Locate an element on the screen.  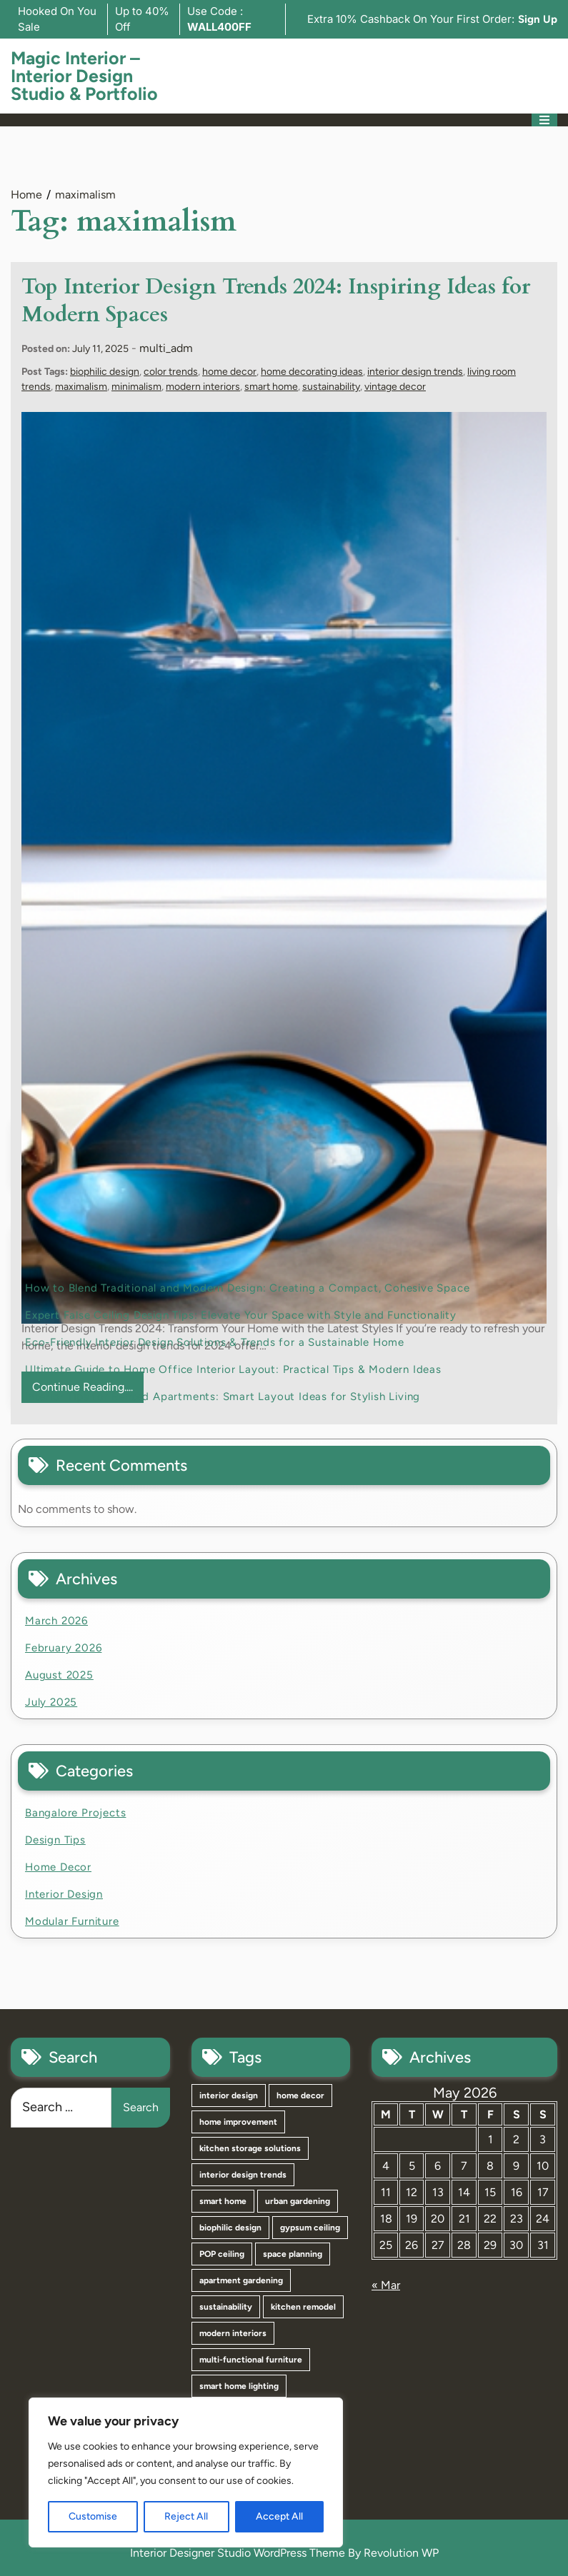
Interior Tips for Rented Apartments: Smart Layout Ideas for Stylish Living is located at coordinates (222, 1396).